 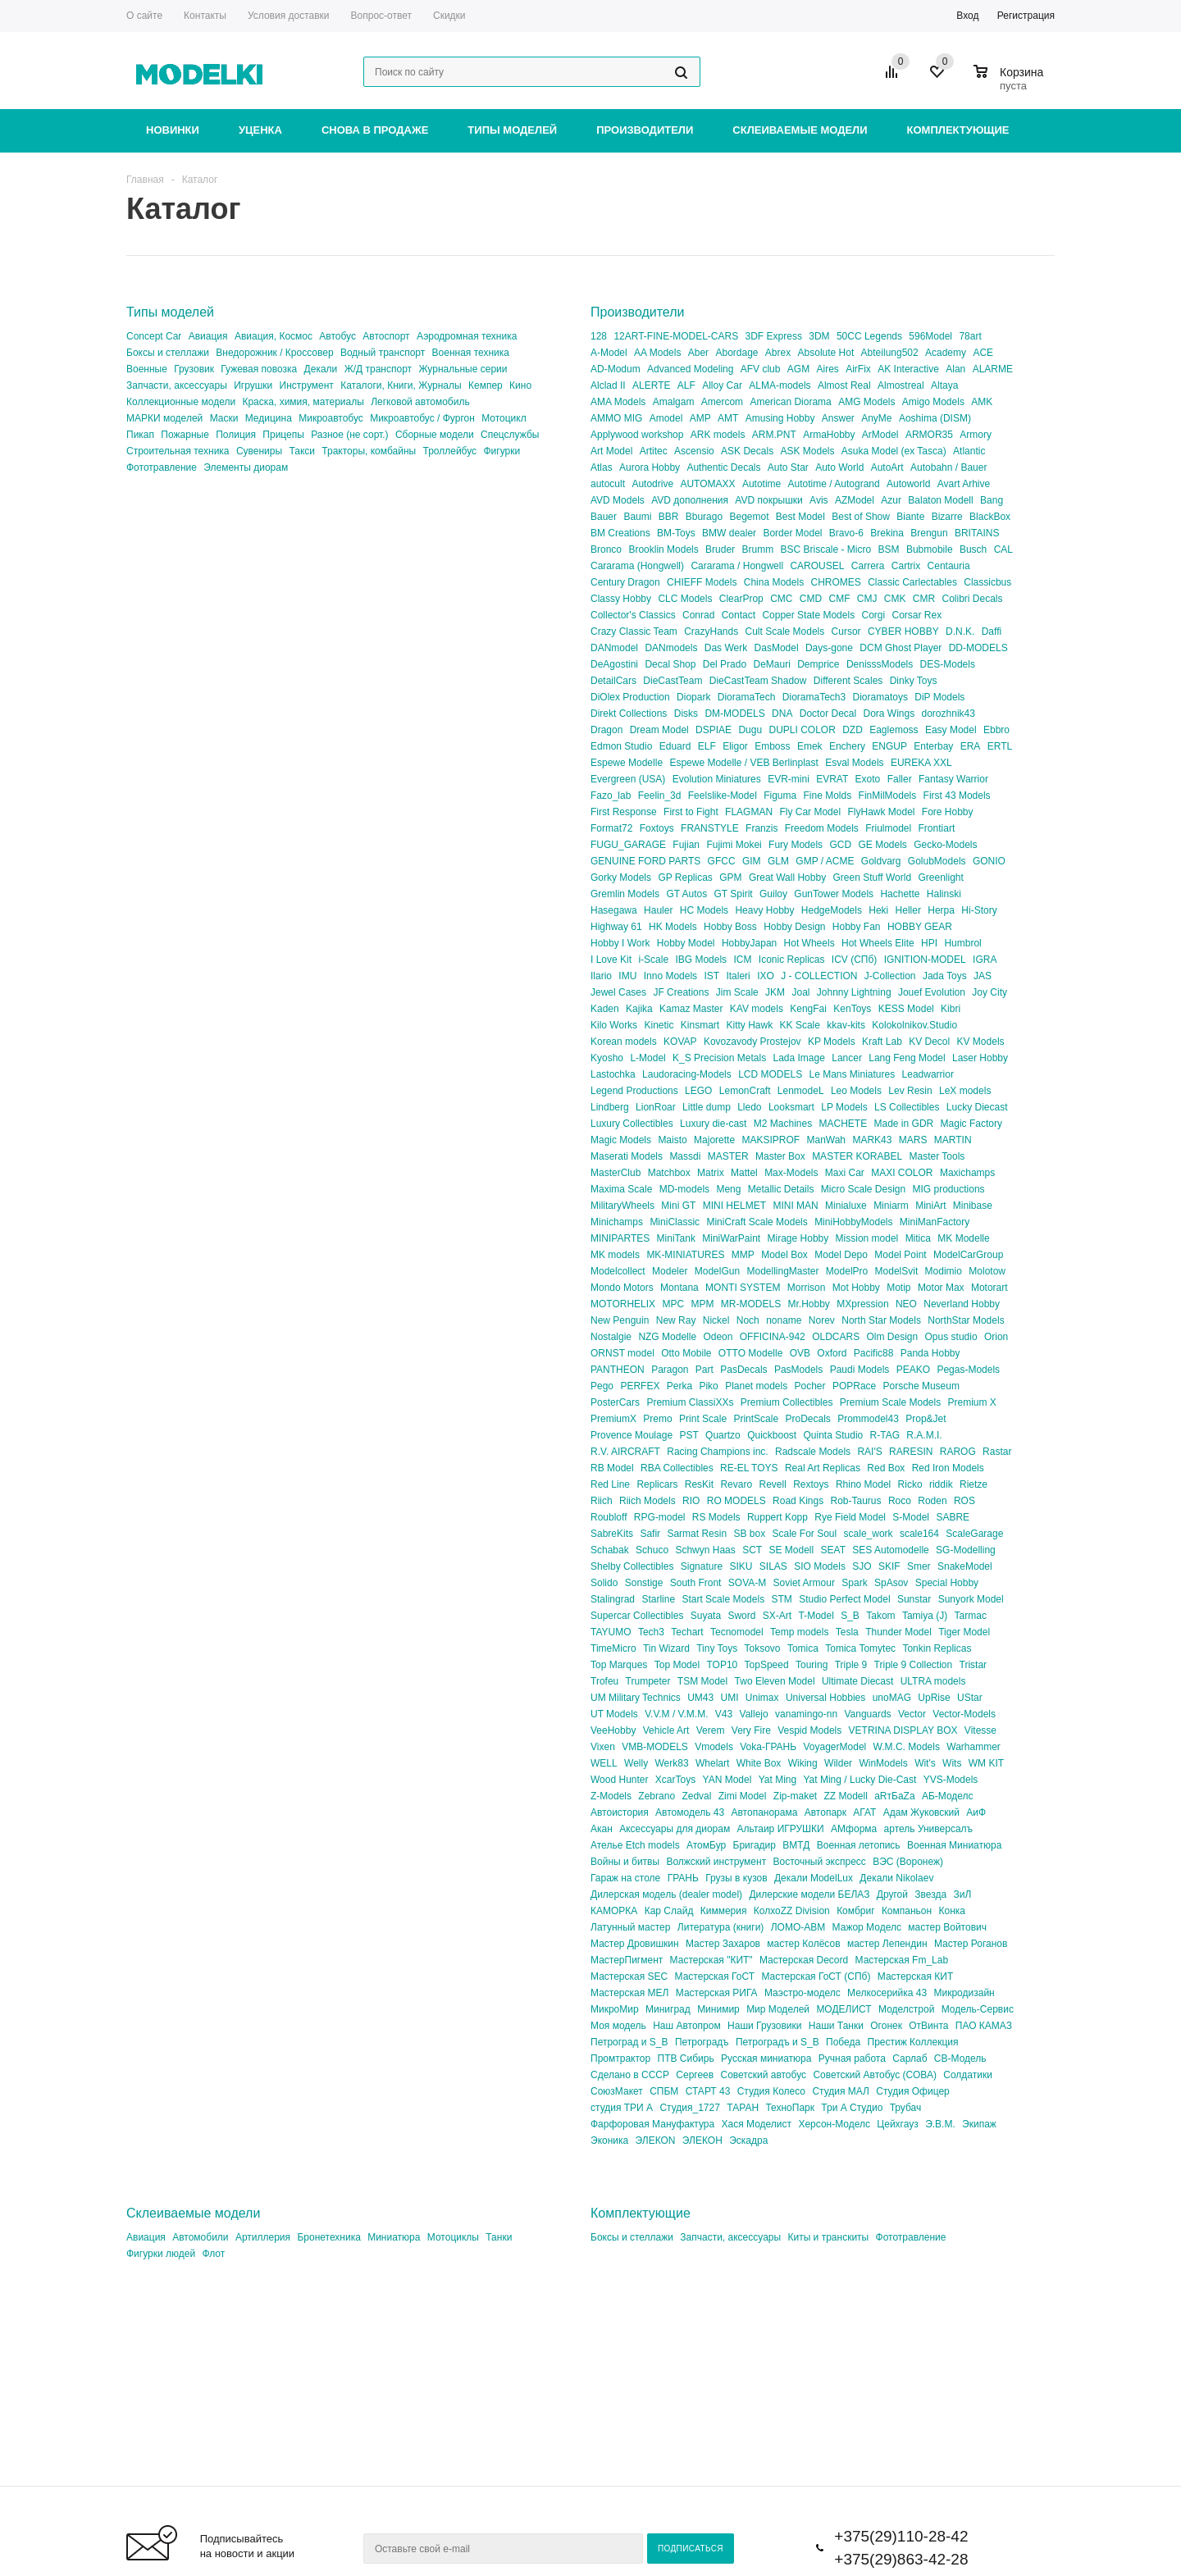 What do you see at coordinates (798, 1238) in the screenshot?
I see `Mirage Hobby` at bounding box center [798, 1238].